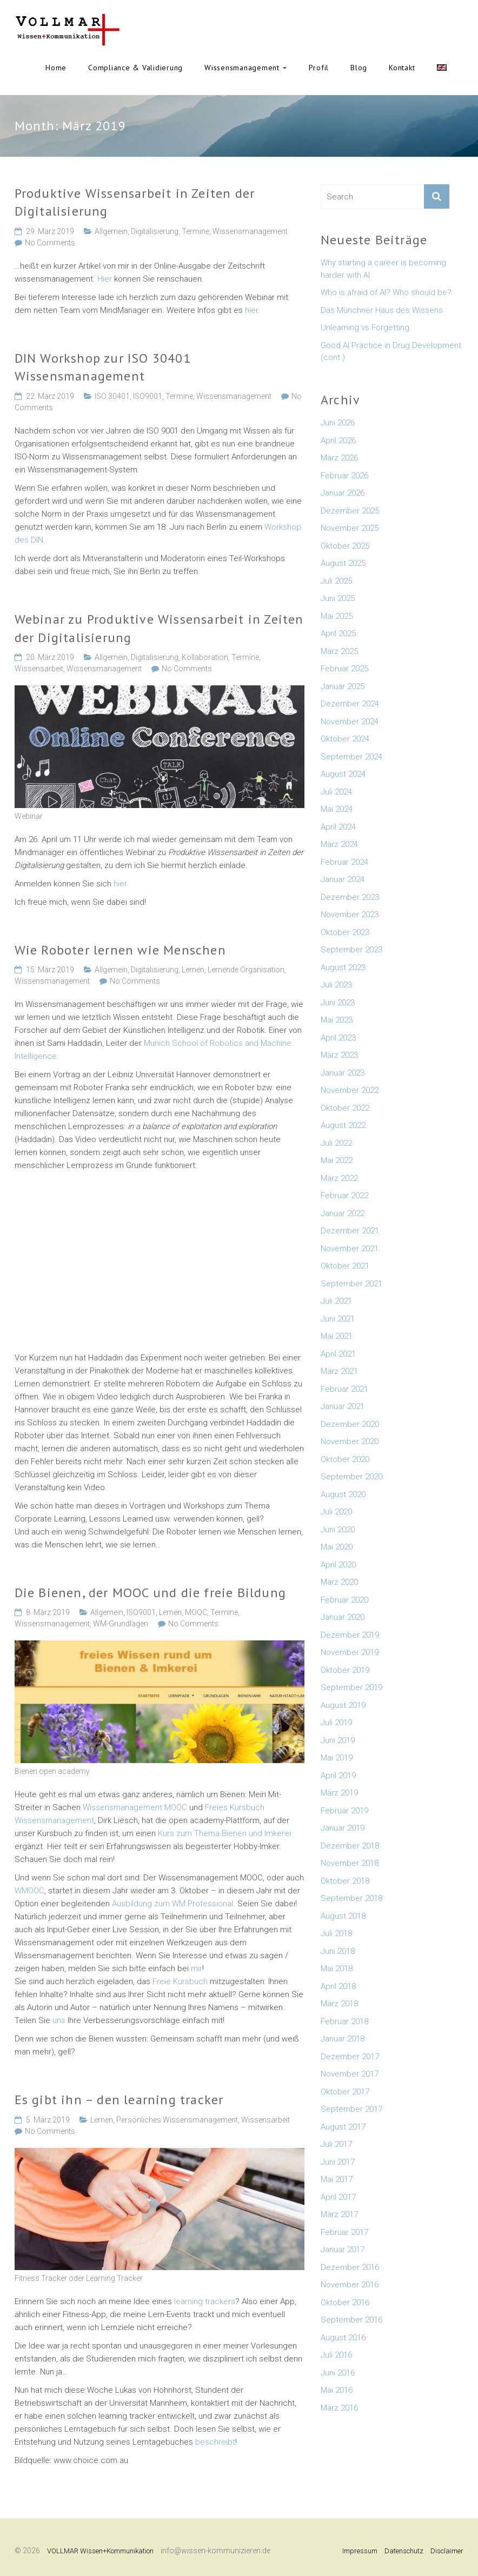 The height and width of the screenshot is (2576, 478). What do you see at coordinates (135, 202) in the screenshot?
I see `Produktive Wissensarbeit in Zeiten der Digitalisierung` at bounding box center [135, 202].